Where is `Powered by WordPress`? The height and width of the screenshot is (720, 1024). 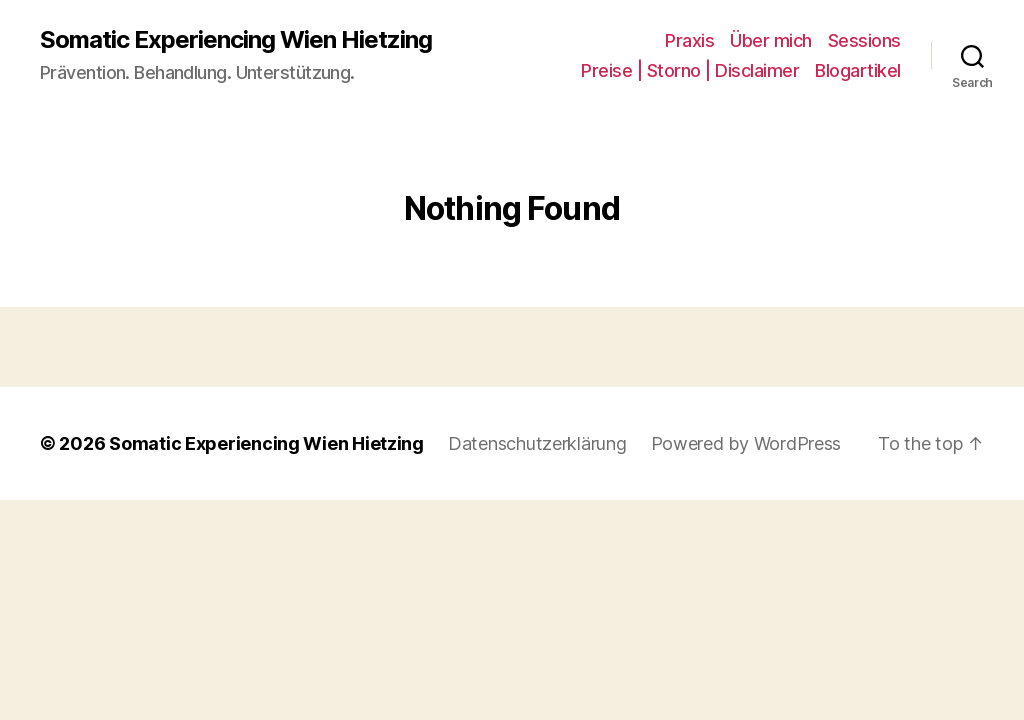 Powered by WordPress is located at coordinates (746, 443).